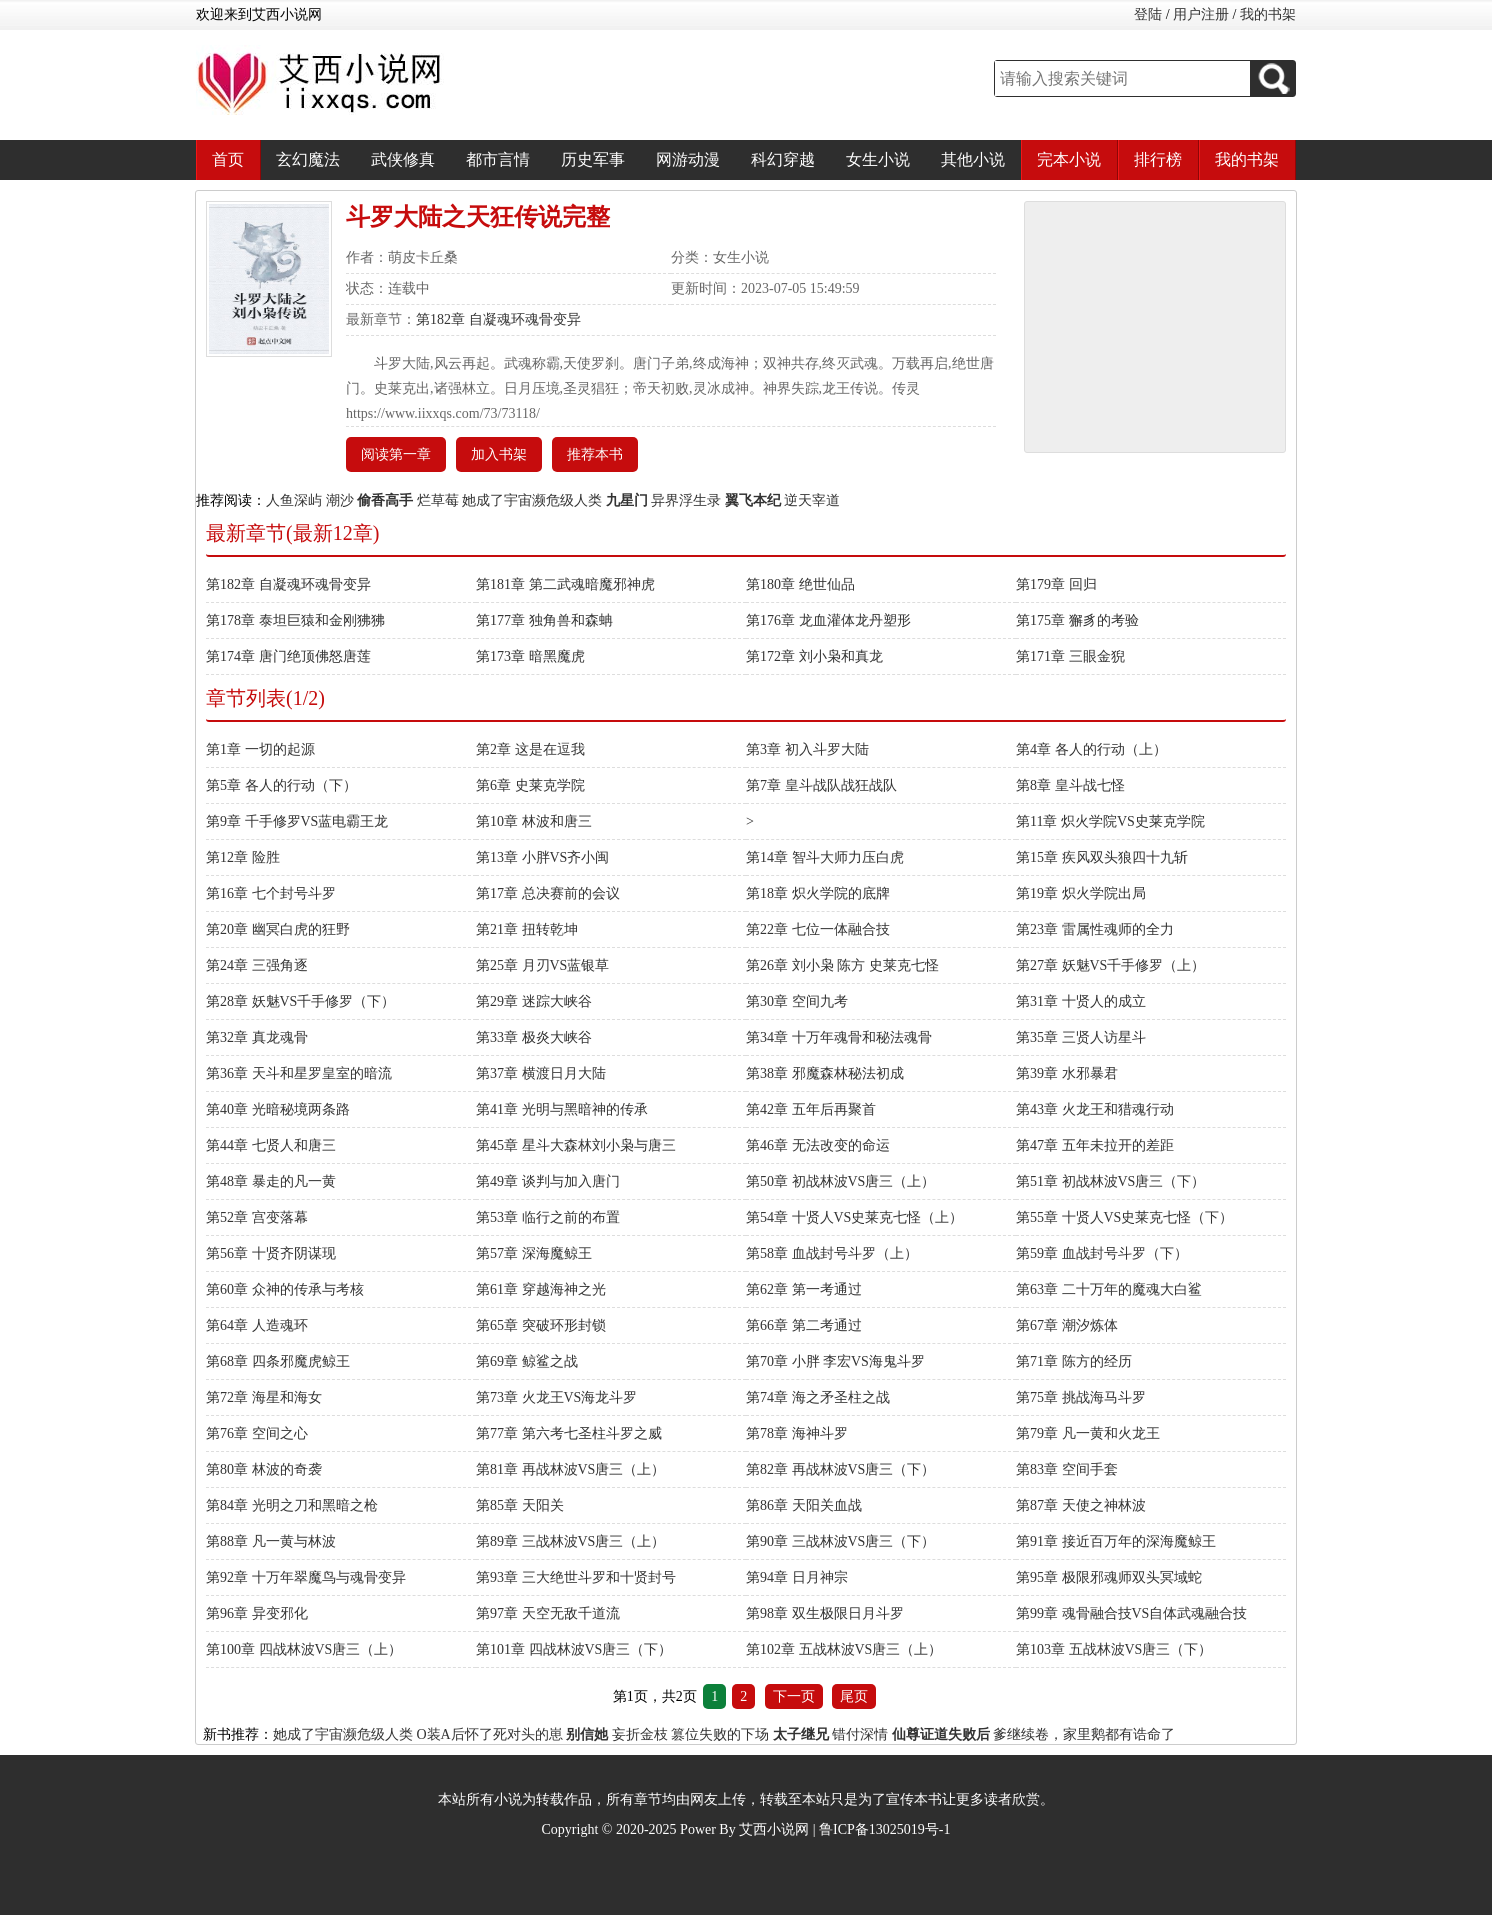 The image size is (1492, 1915). Describe the element at coordinates (1081, 1037) in the screenshot. I see `第35章 三贤人访星斗` at that location.